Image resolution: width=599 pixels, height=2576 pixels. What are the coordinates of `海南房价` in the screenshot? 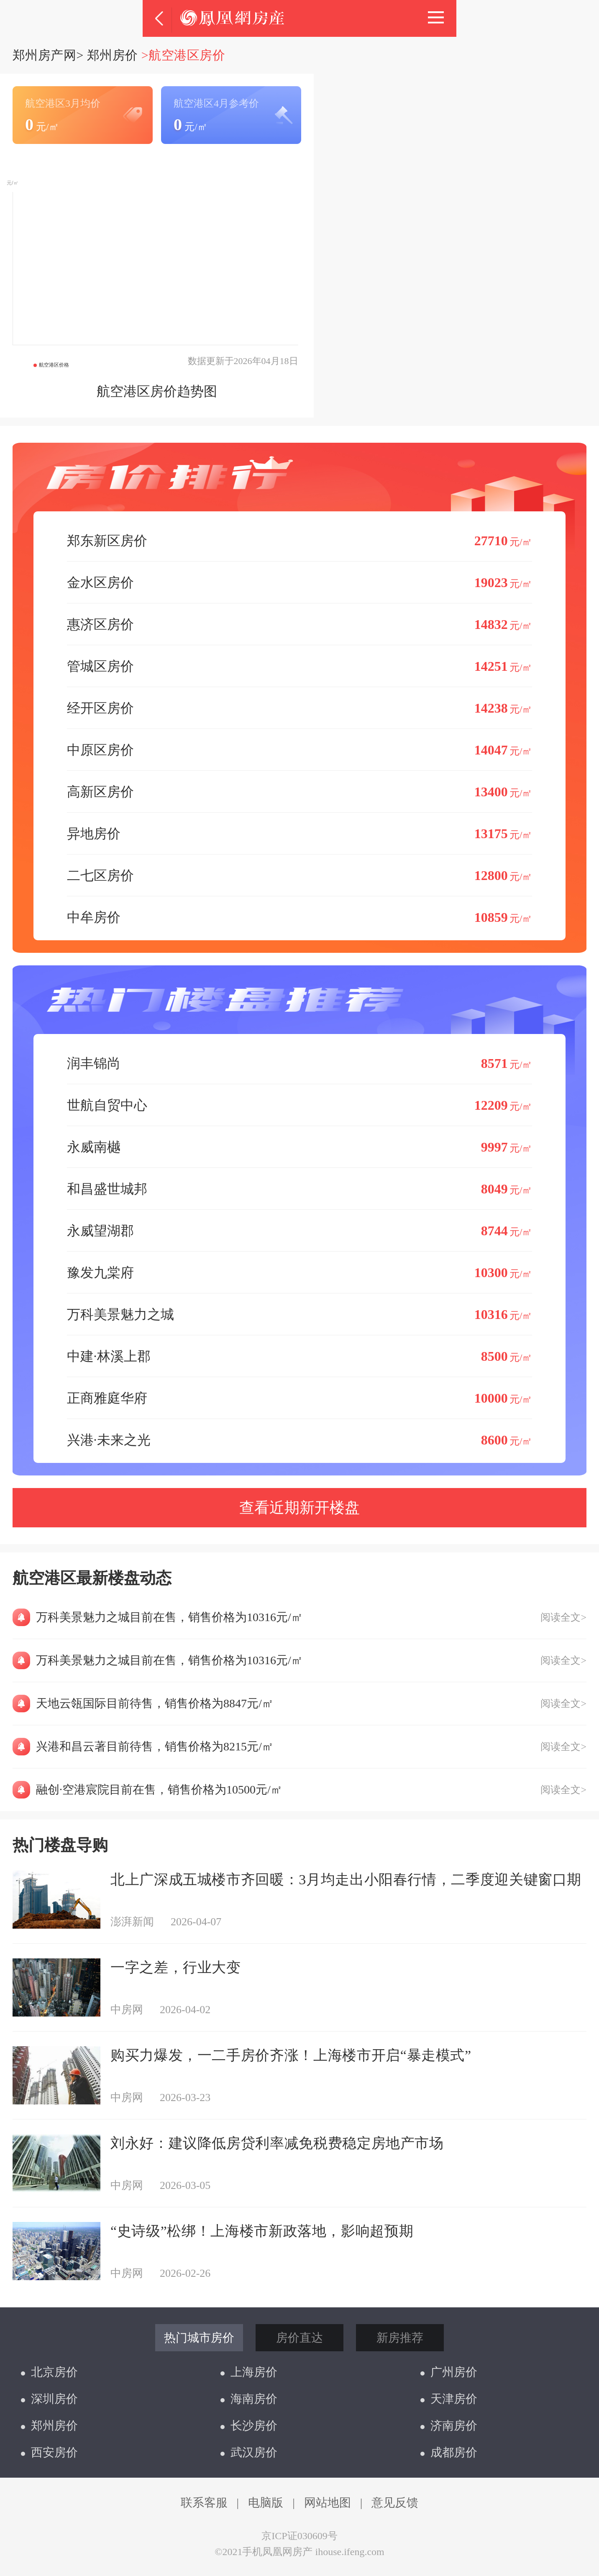 It's located at (248, 2398).